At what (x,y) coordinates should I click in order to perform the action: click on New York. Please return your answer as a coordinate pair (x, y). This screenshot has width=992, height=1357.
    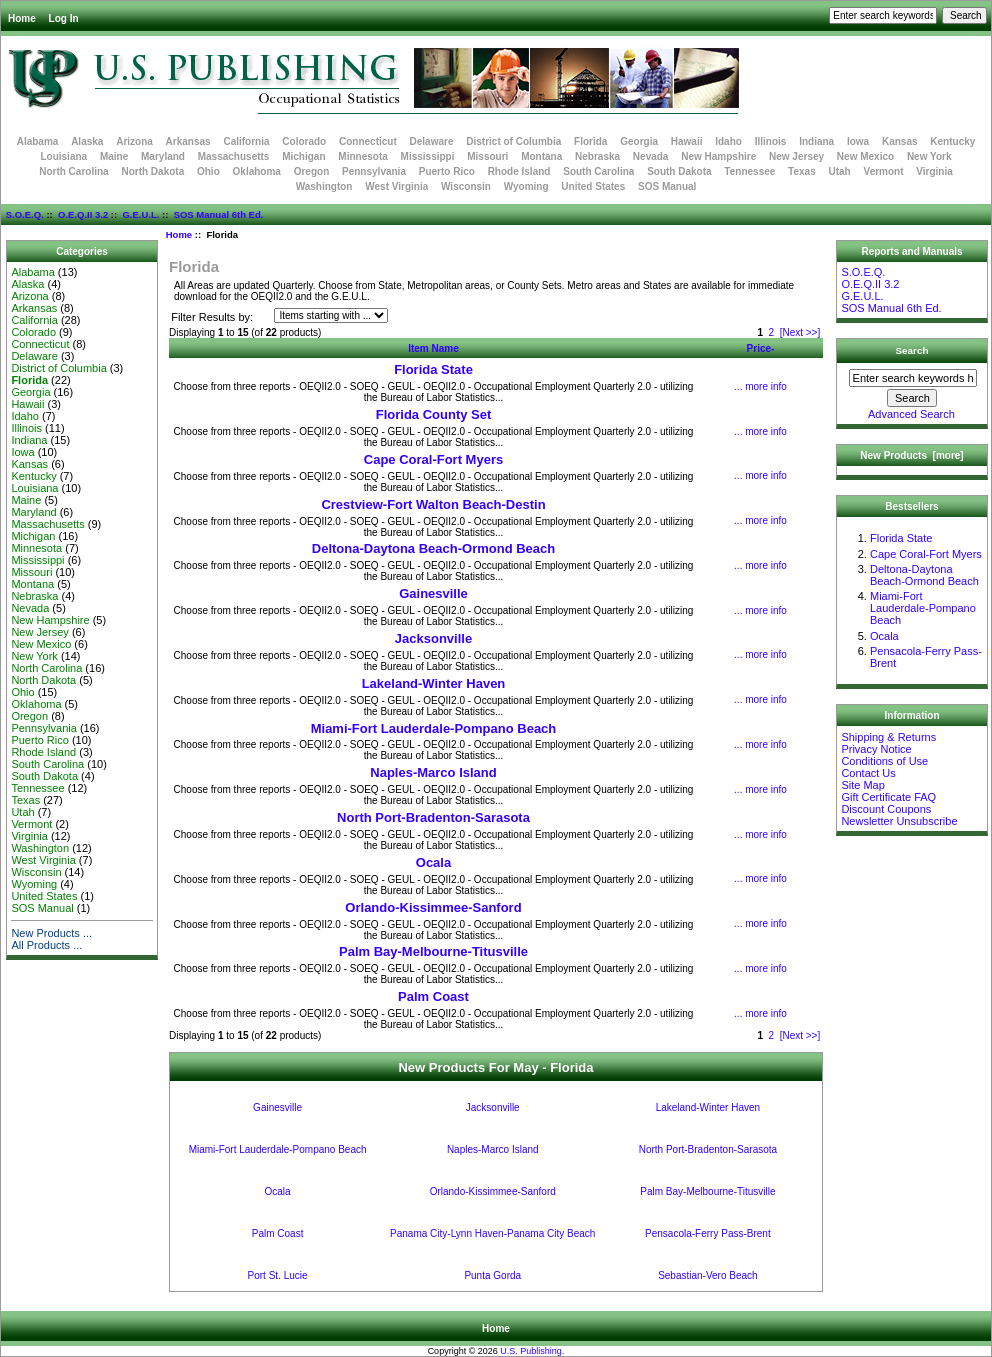
    Looking at the image, I should click on (929, 156).